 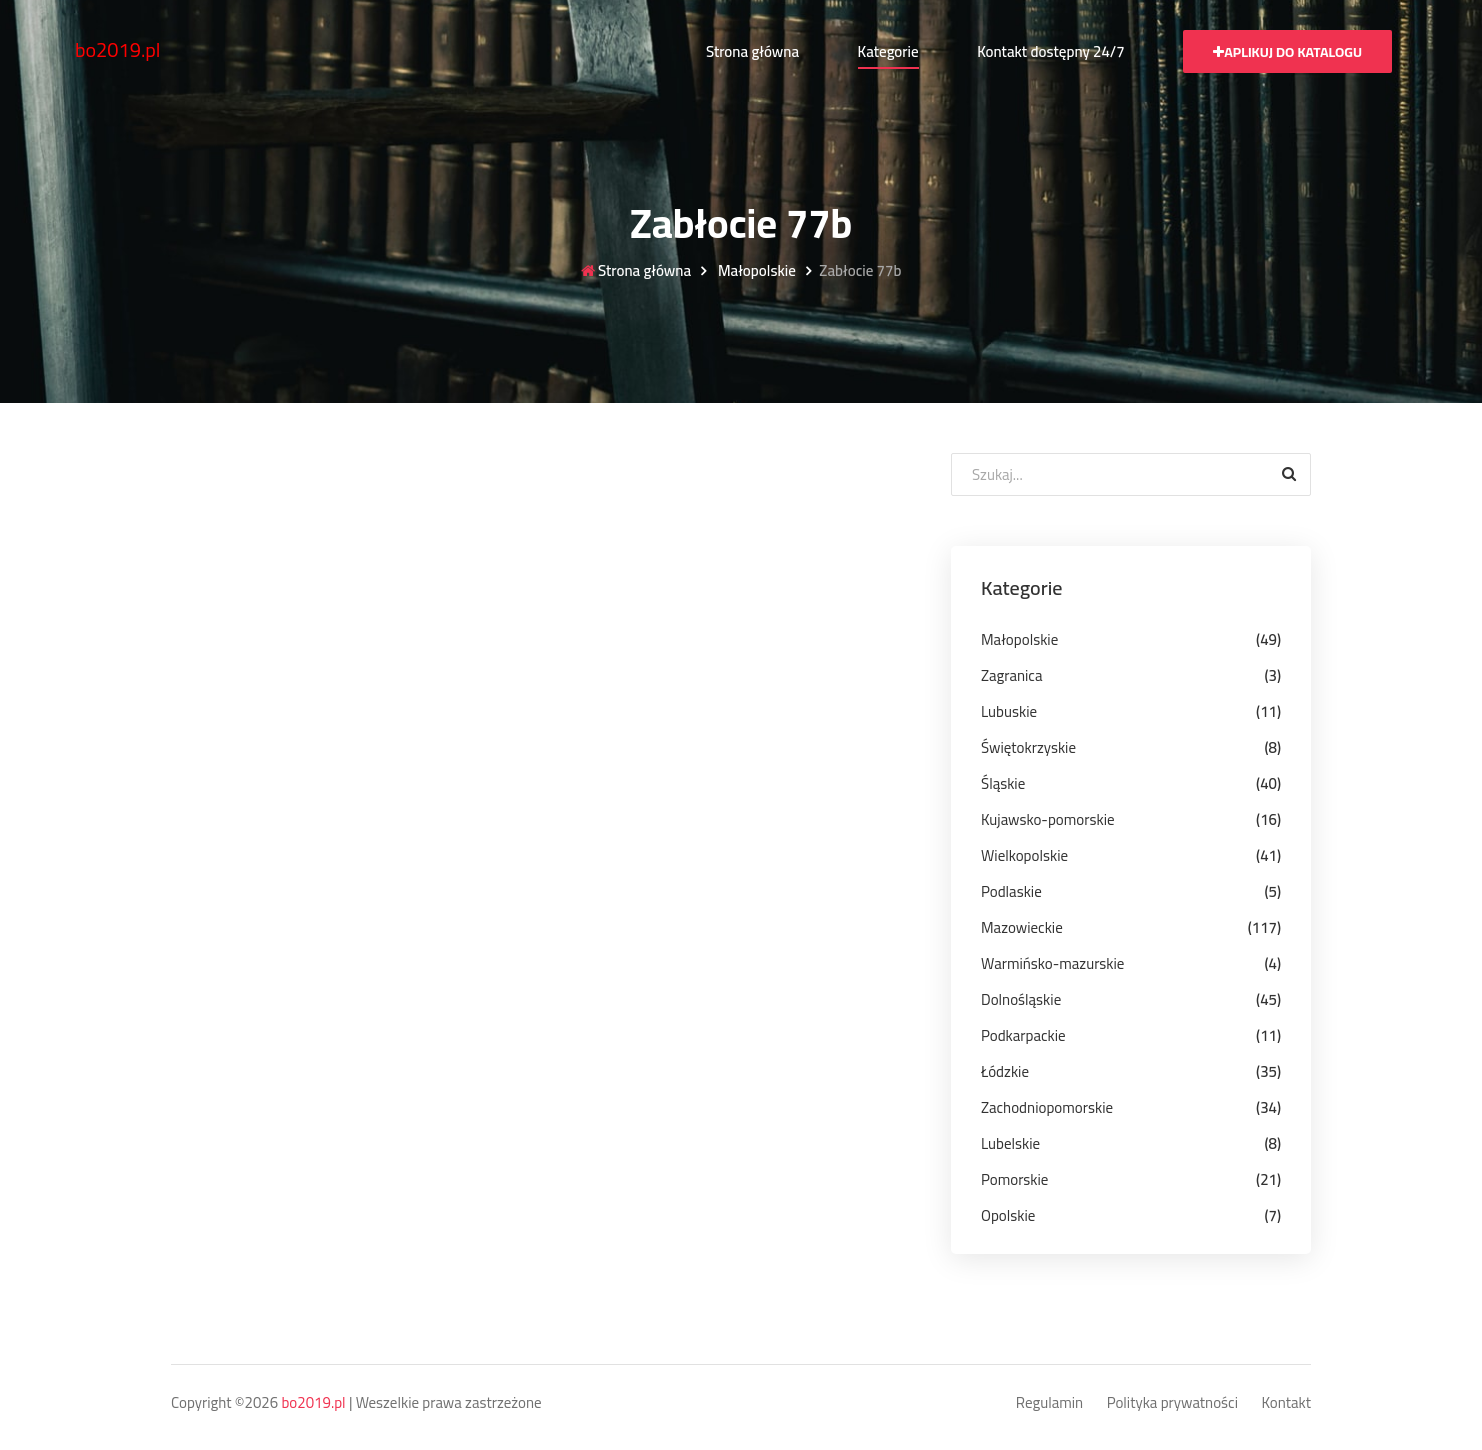 I want to click on Podkarpackie, so click(x=1023, y=1035).